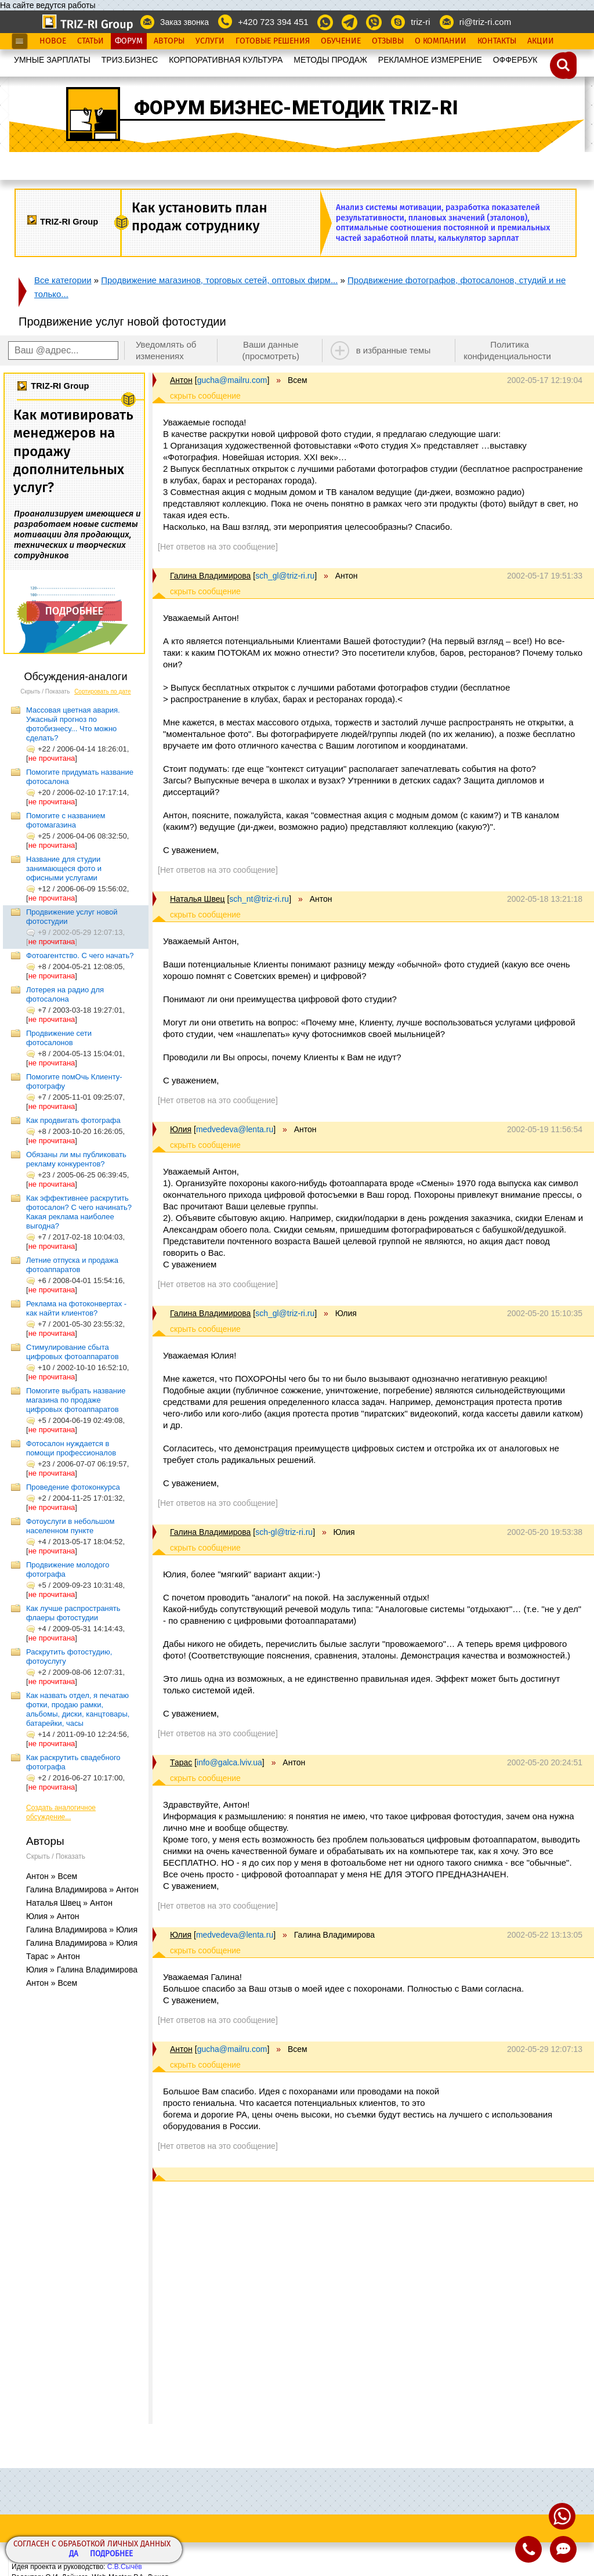 This screenshot has width=594, height=2576. Describe the element at coordinates (73, 1487) in the screenshot. I see `Проведение фотоконкурса` at that location.